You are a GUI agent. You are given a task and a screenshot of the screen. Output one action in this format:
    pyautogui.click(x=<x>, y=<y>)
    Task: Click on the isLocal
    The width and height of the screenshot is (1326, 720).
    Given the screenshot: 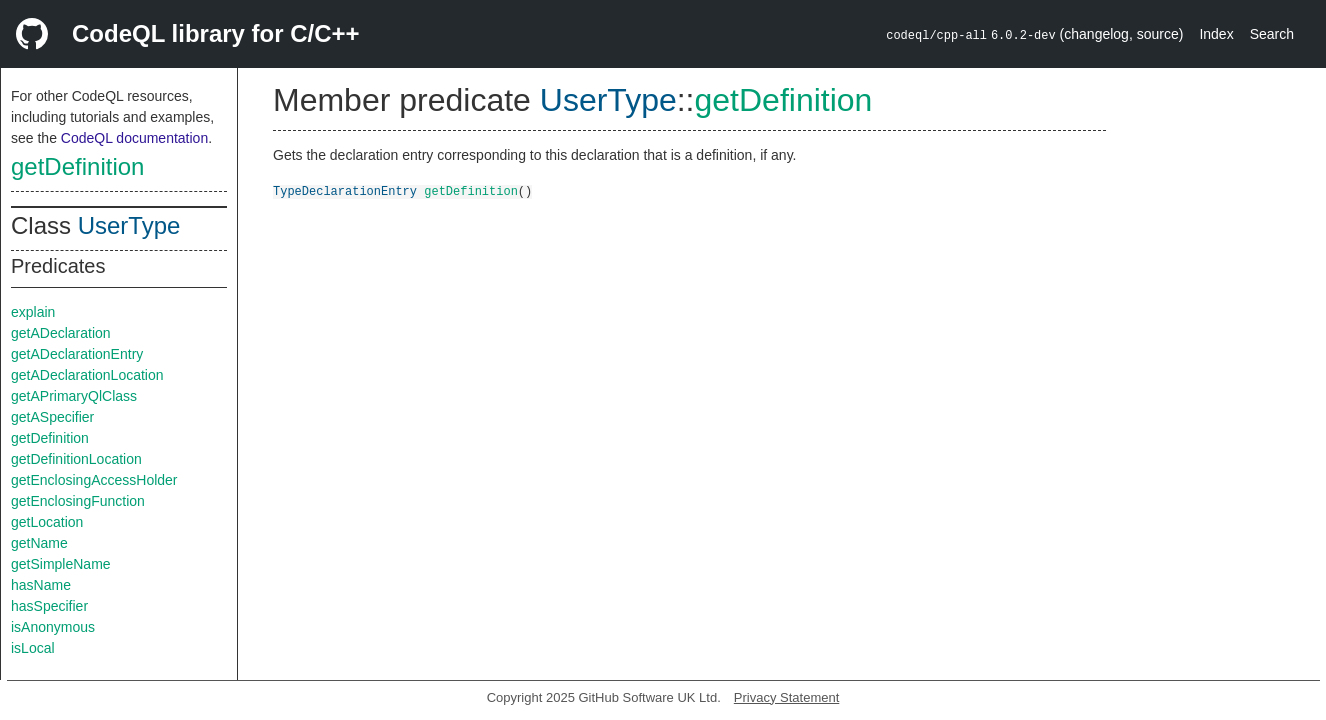 What is the action you would take?
    pyautogui.click(x=33, y=648)
    